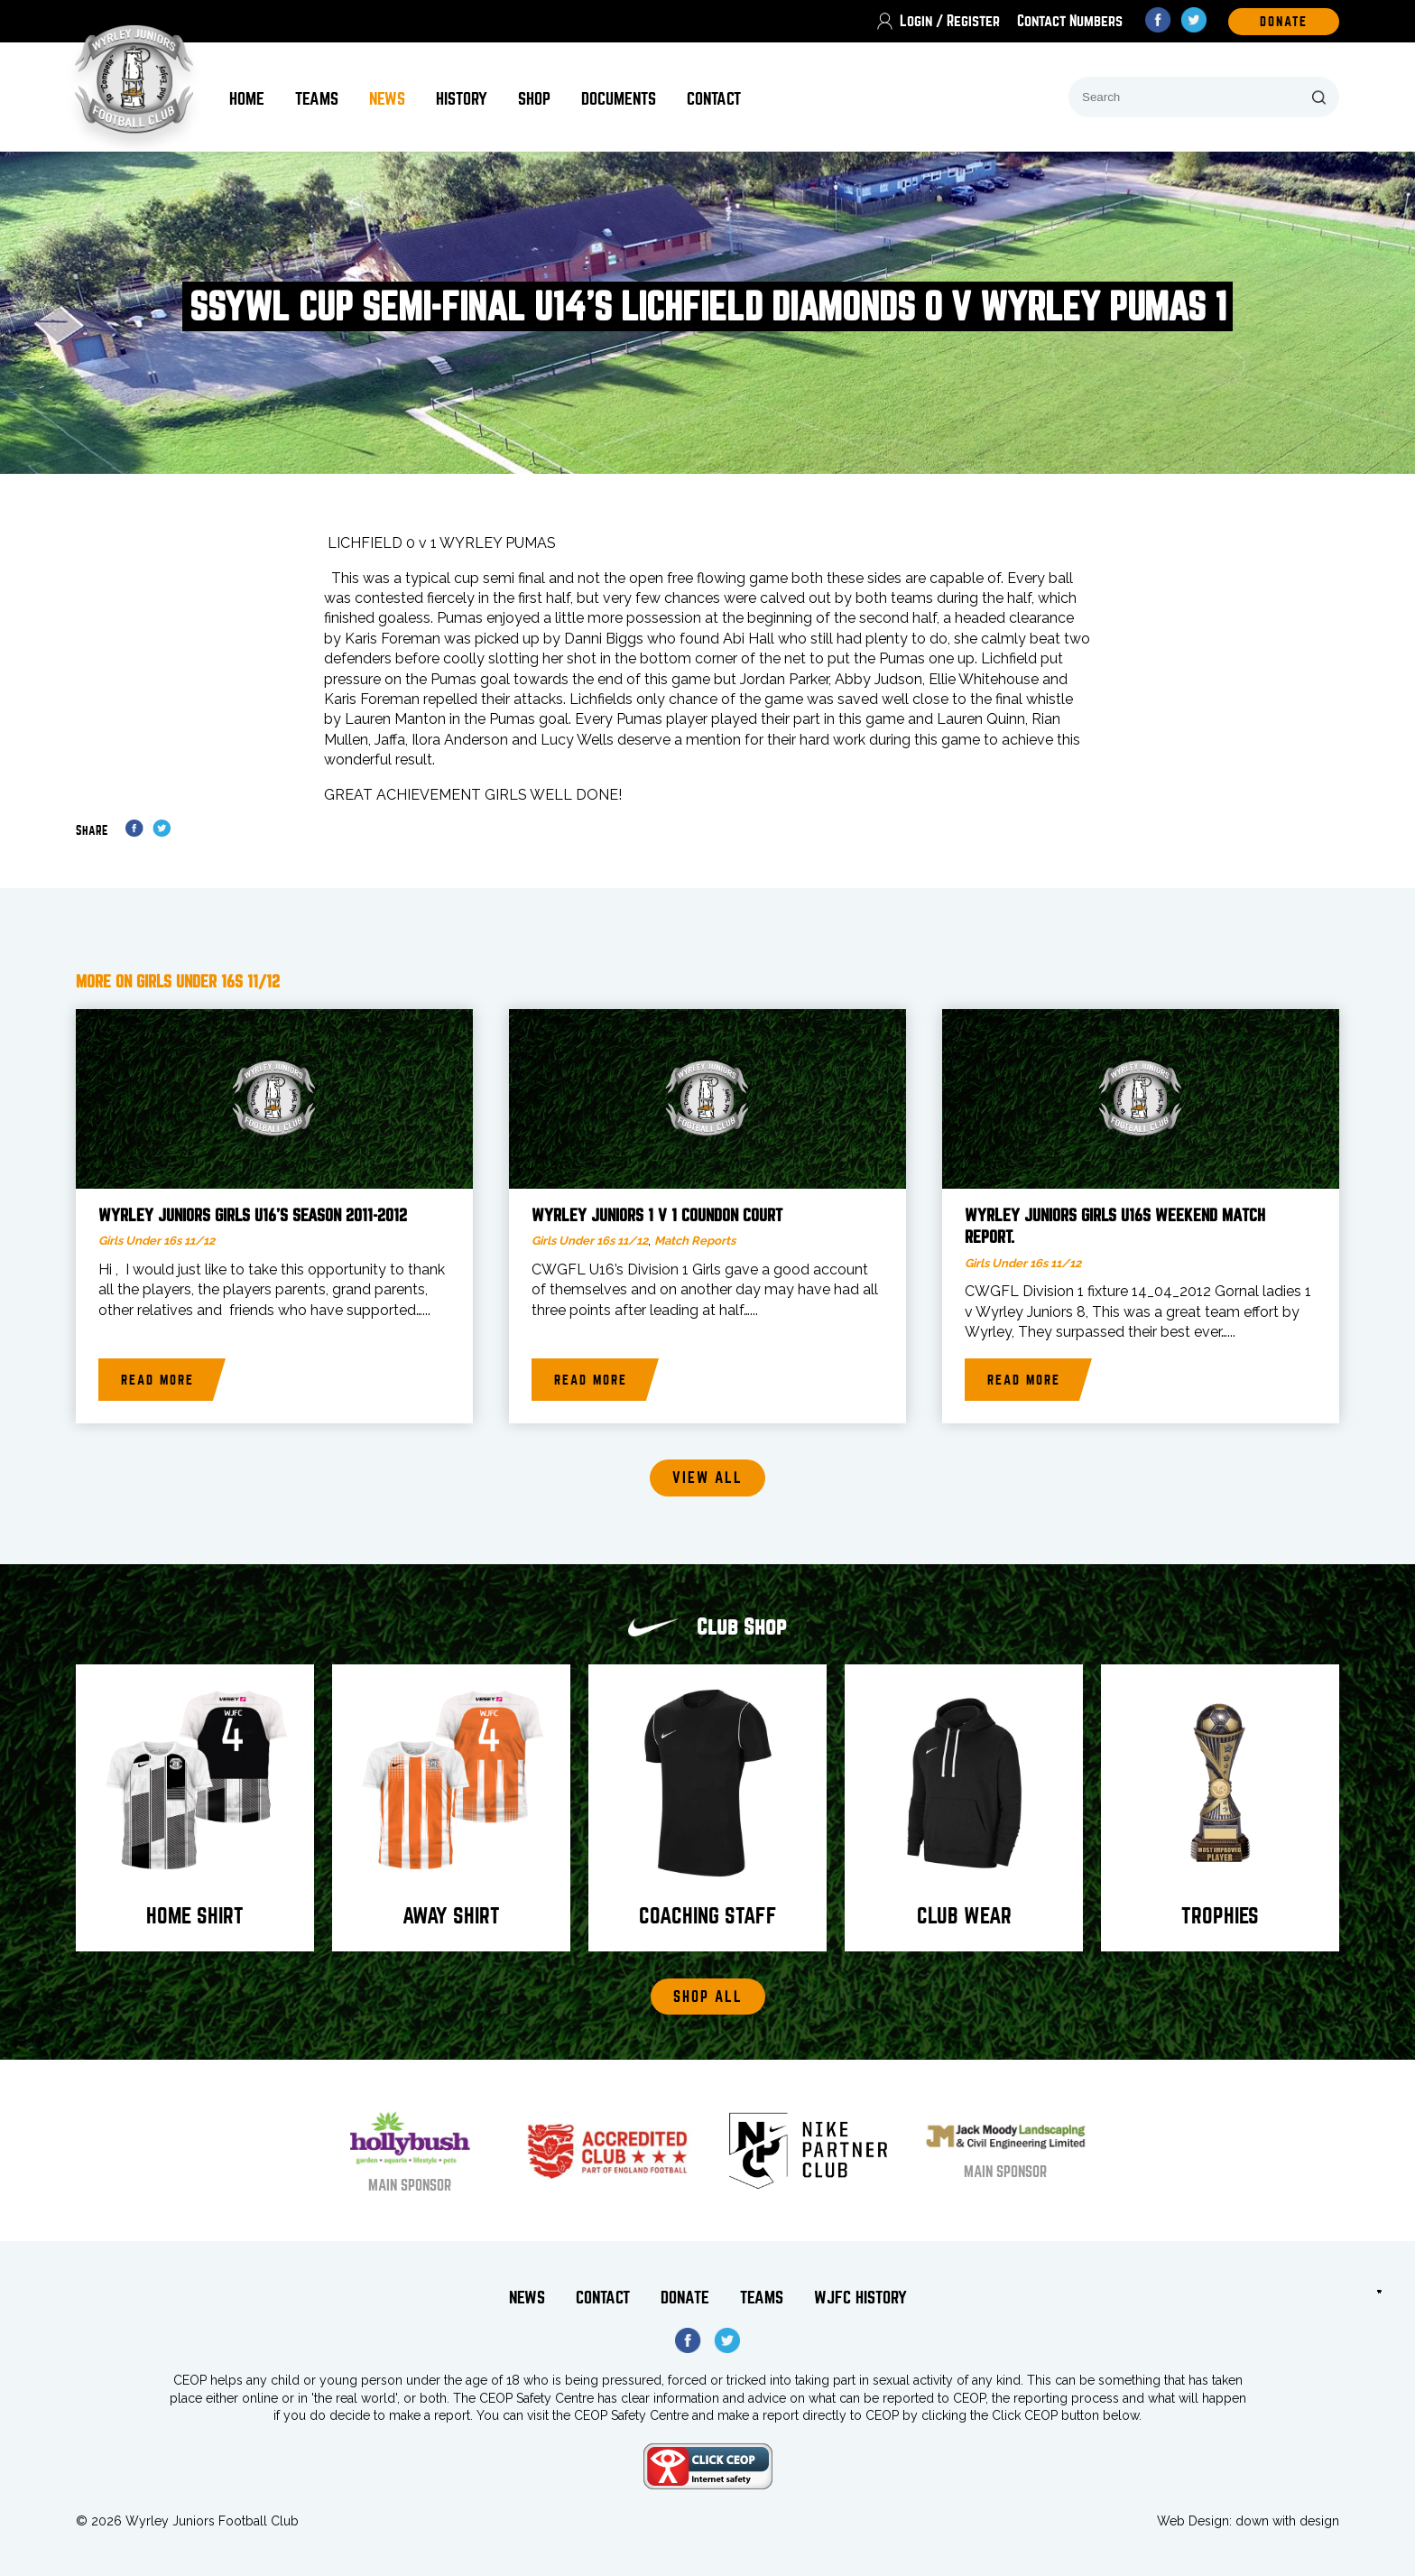 The height and width of the screenshot is (2576, 1415). Describe the element at coordinates (618, 98) in the screenshot. I see `Documents` at that location.